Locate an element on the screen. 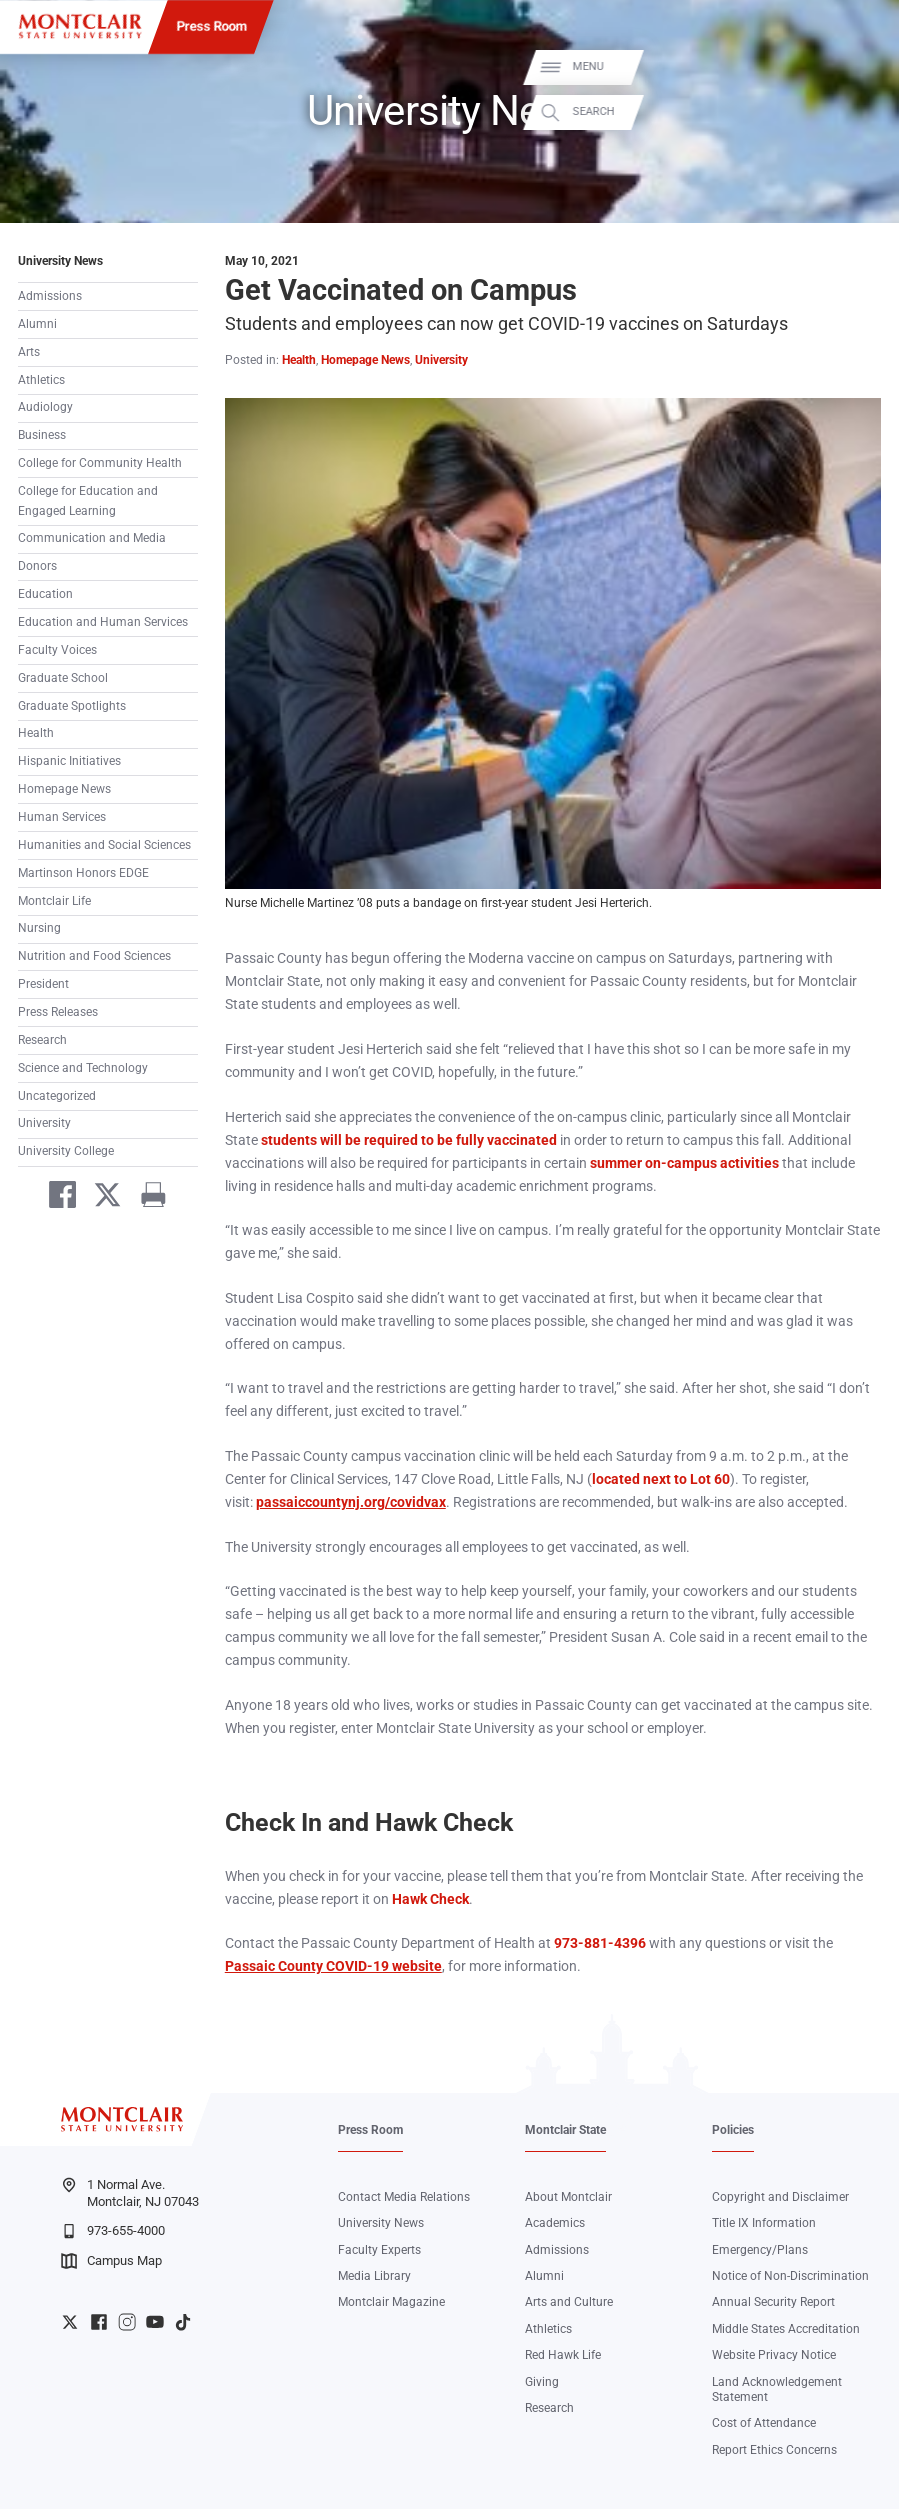 The height and width of the screenshot is (2509, 899). Business is located at coordinates (42, 435).